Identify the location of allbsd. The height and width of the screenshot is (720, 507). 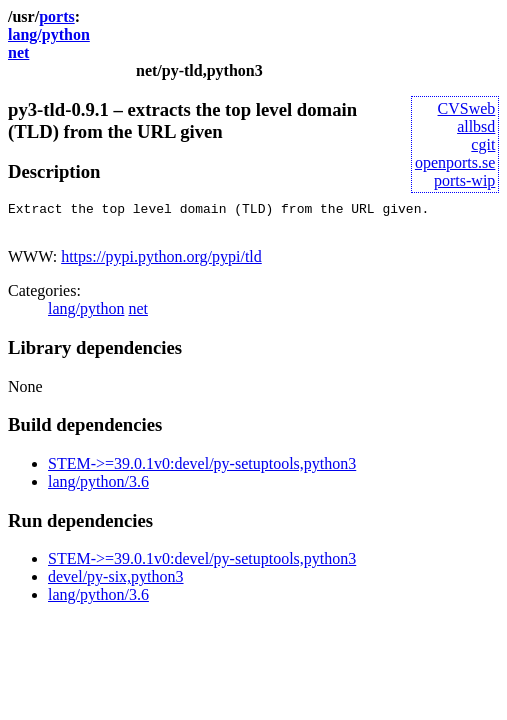
(476, 126).